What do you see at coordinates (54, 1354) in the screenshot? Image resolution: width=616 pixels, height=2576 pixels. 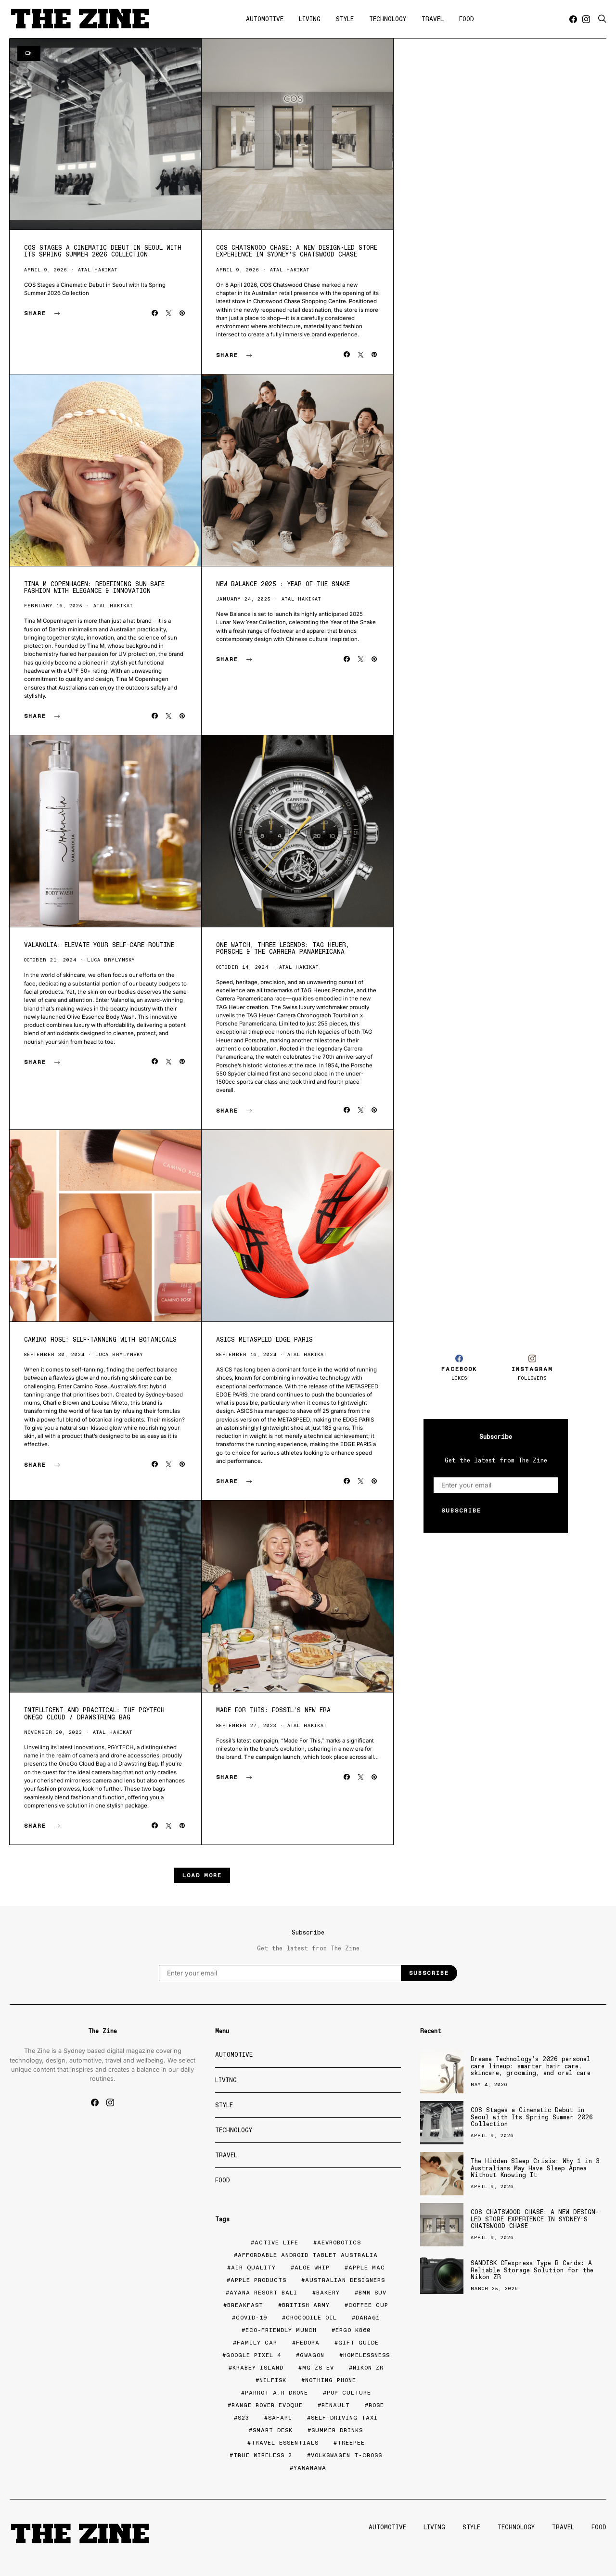 I see `September 30, 2024` at bounding box center [54, 1354].